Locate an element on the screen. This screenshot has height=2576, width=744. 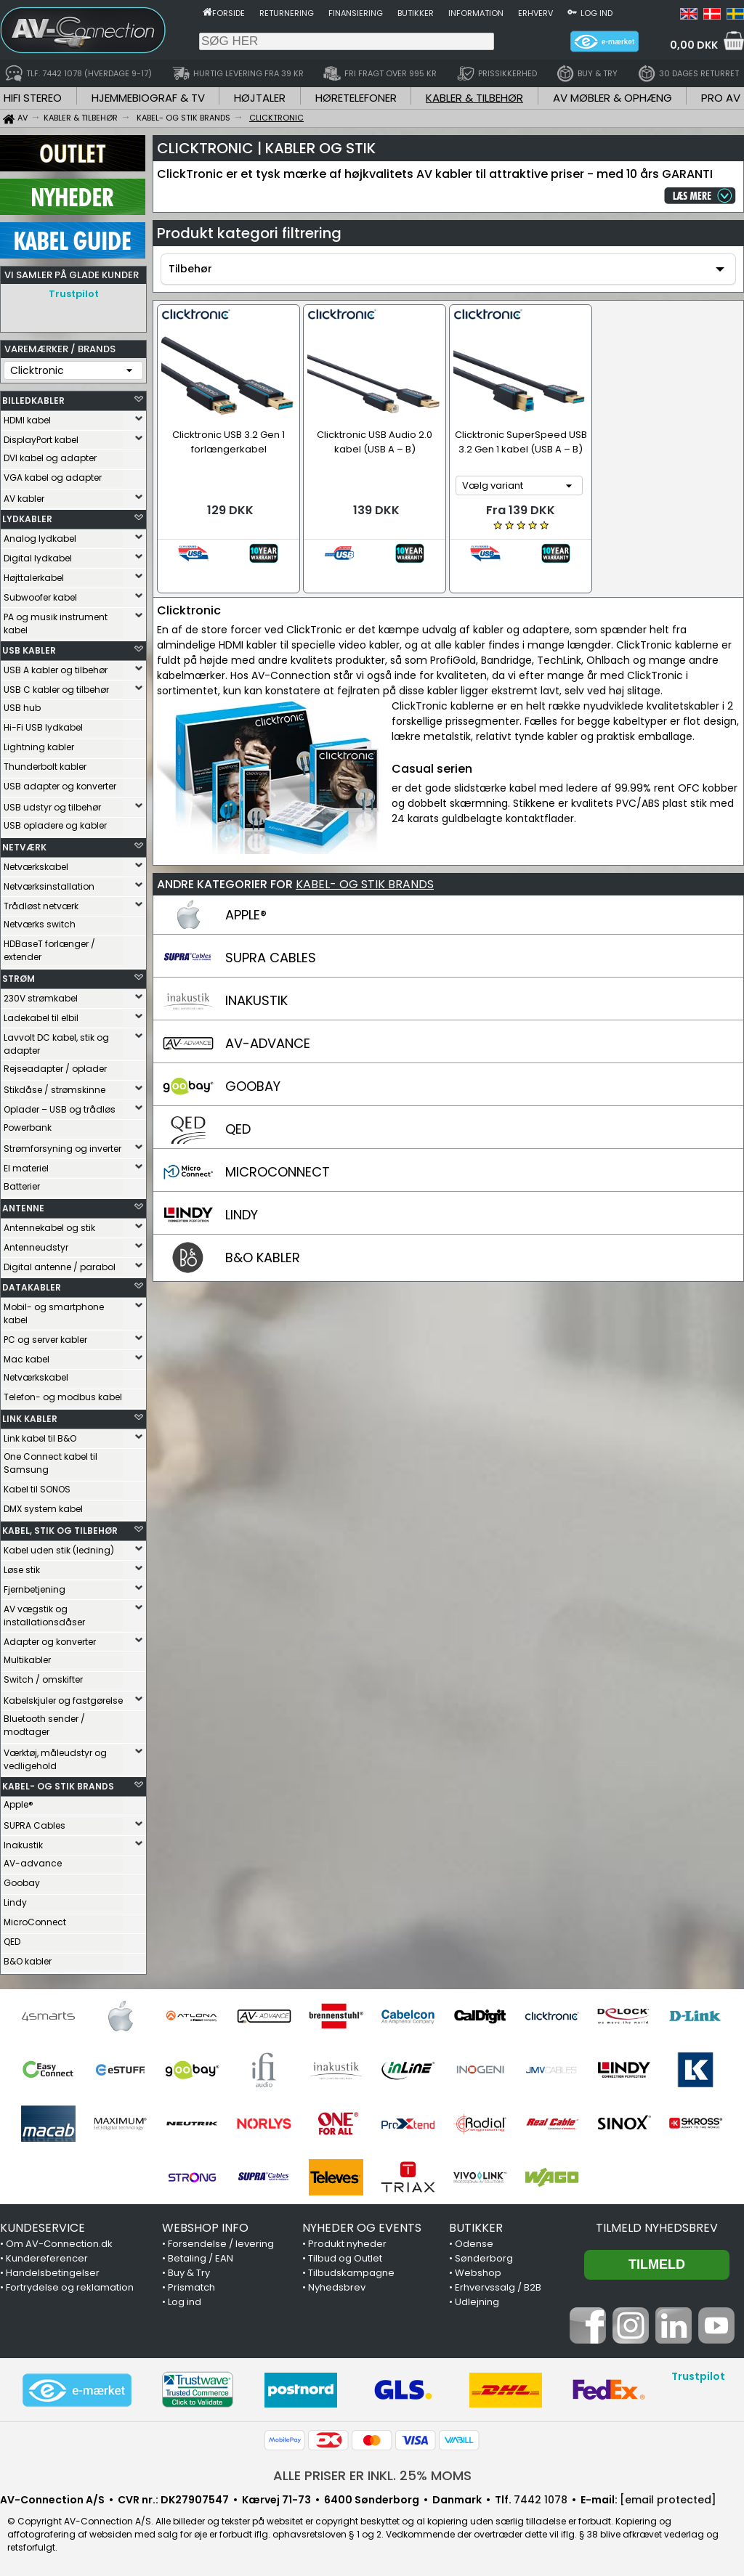
Lavvolt DC kabel, stik og adapter is located at coordinates (56, 1044).